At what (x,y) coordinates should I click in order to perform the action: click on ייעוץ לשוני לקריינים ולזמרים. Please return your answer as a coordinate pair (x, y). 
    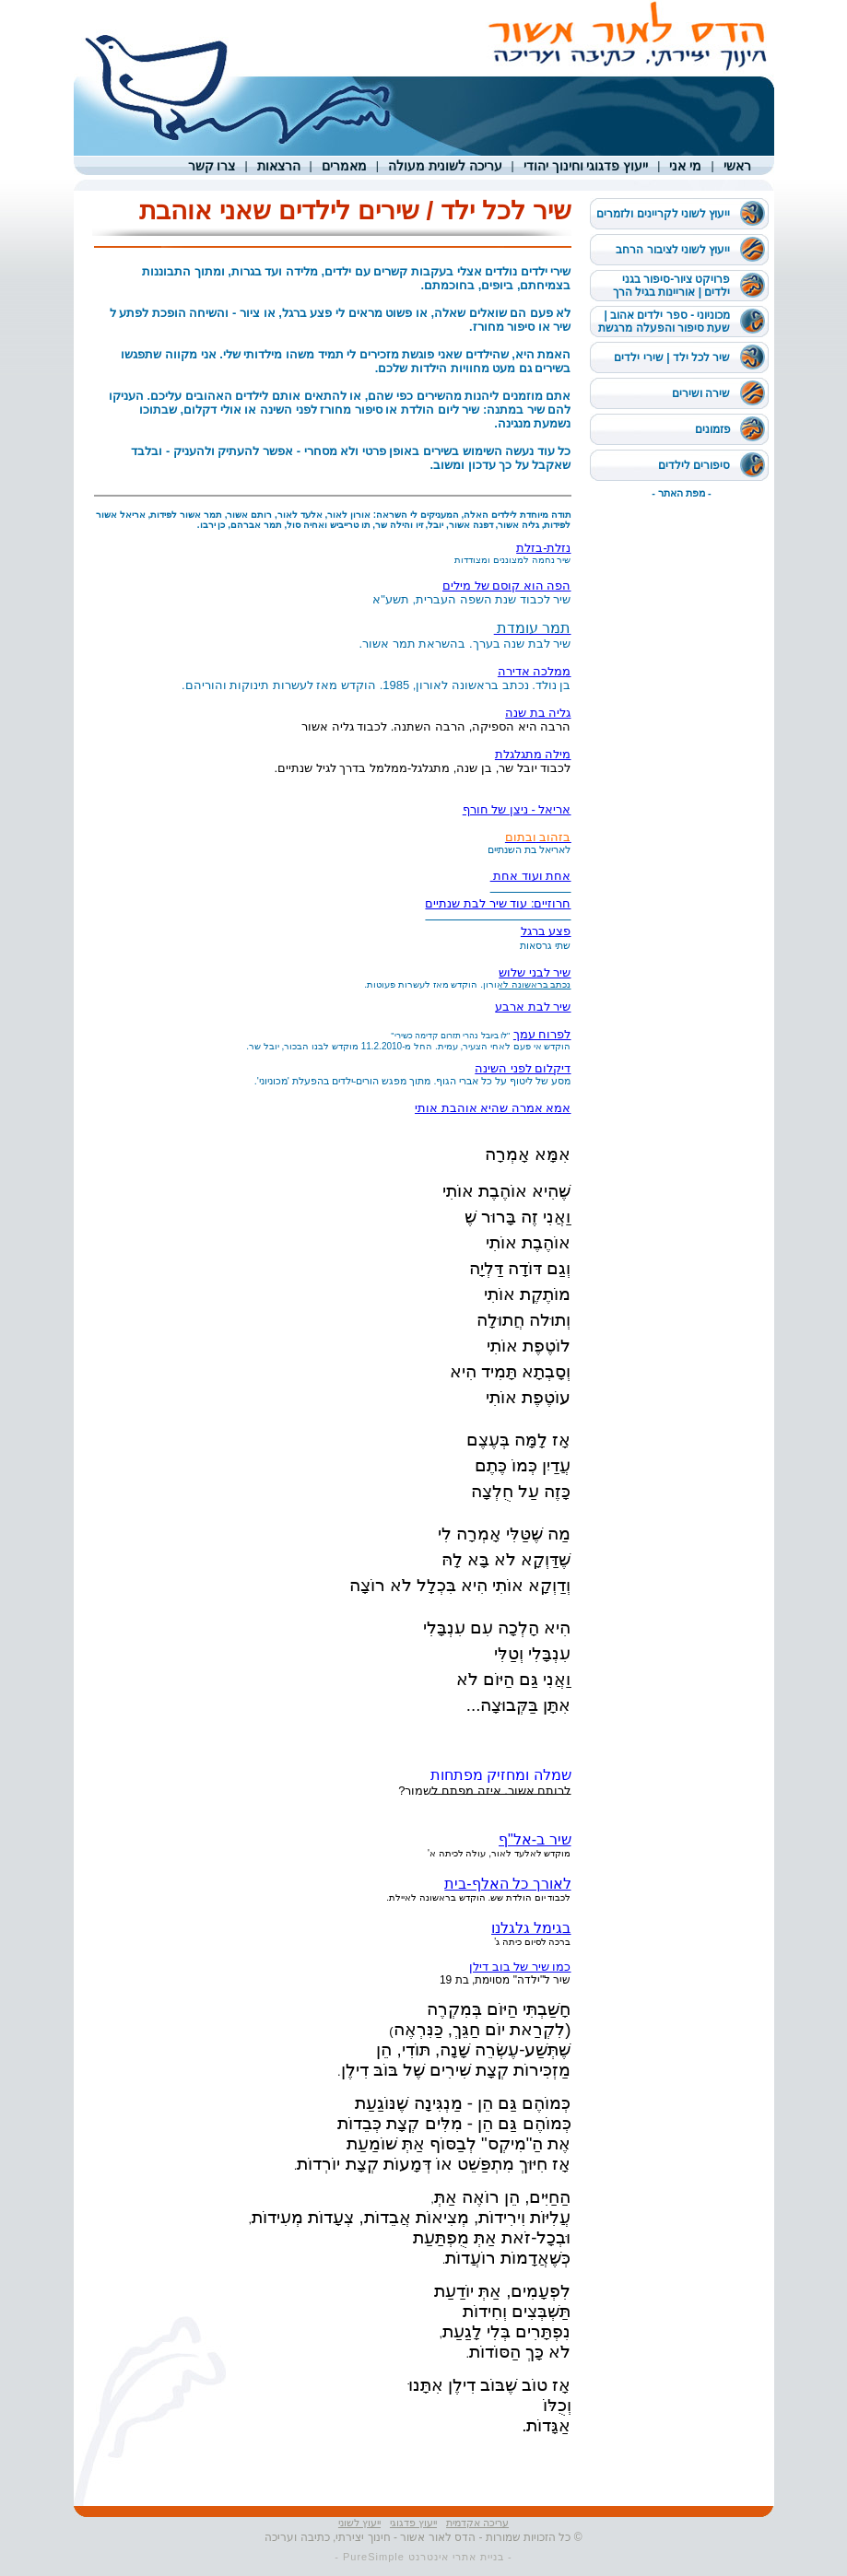
    Looking at the image, I should click on (663, 213).